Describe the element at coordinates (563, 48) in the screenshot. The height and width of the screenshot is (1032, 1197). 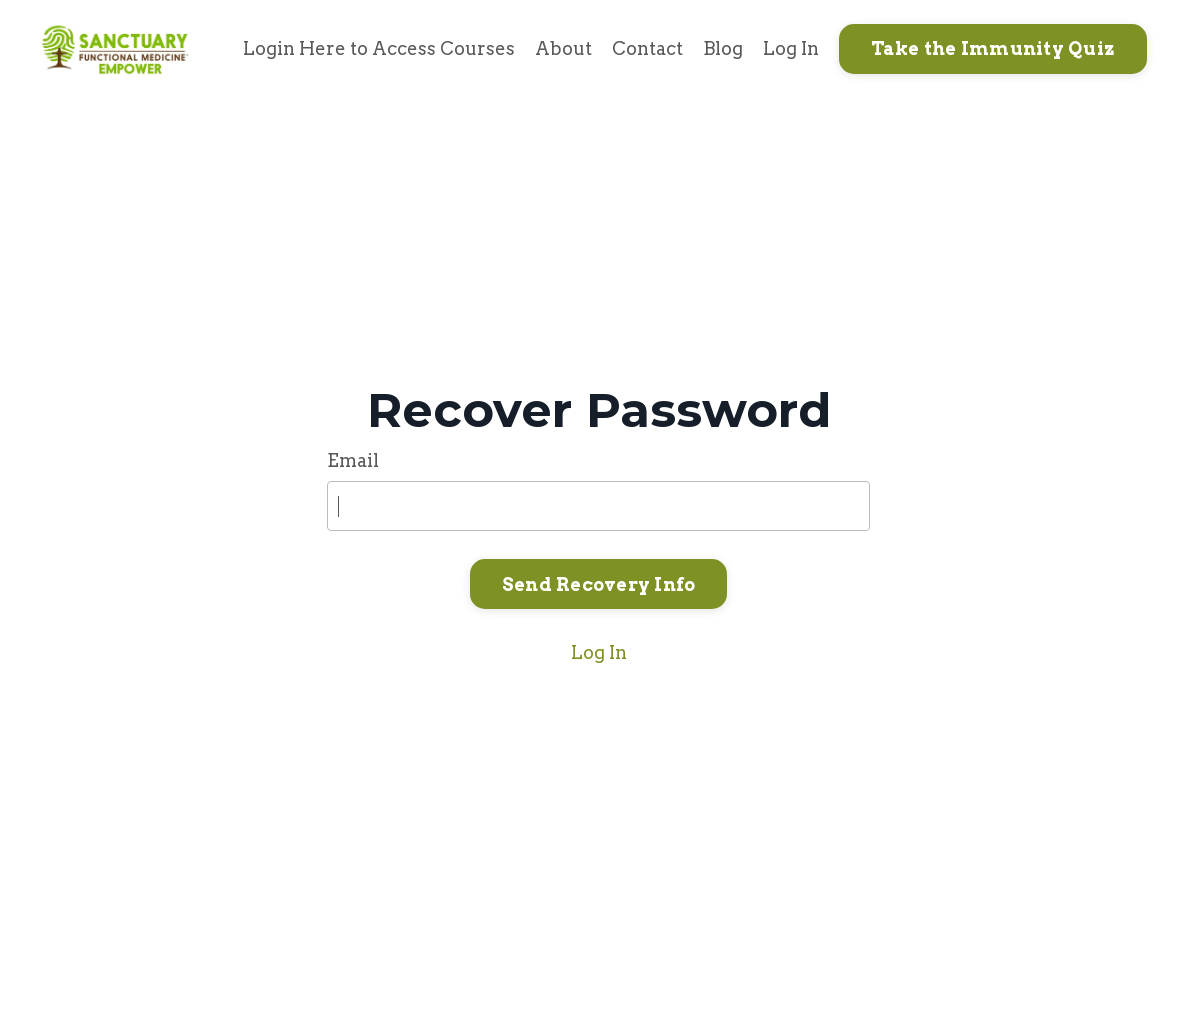
I see `About` at that location.